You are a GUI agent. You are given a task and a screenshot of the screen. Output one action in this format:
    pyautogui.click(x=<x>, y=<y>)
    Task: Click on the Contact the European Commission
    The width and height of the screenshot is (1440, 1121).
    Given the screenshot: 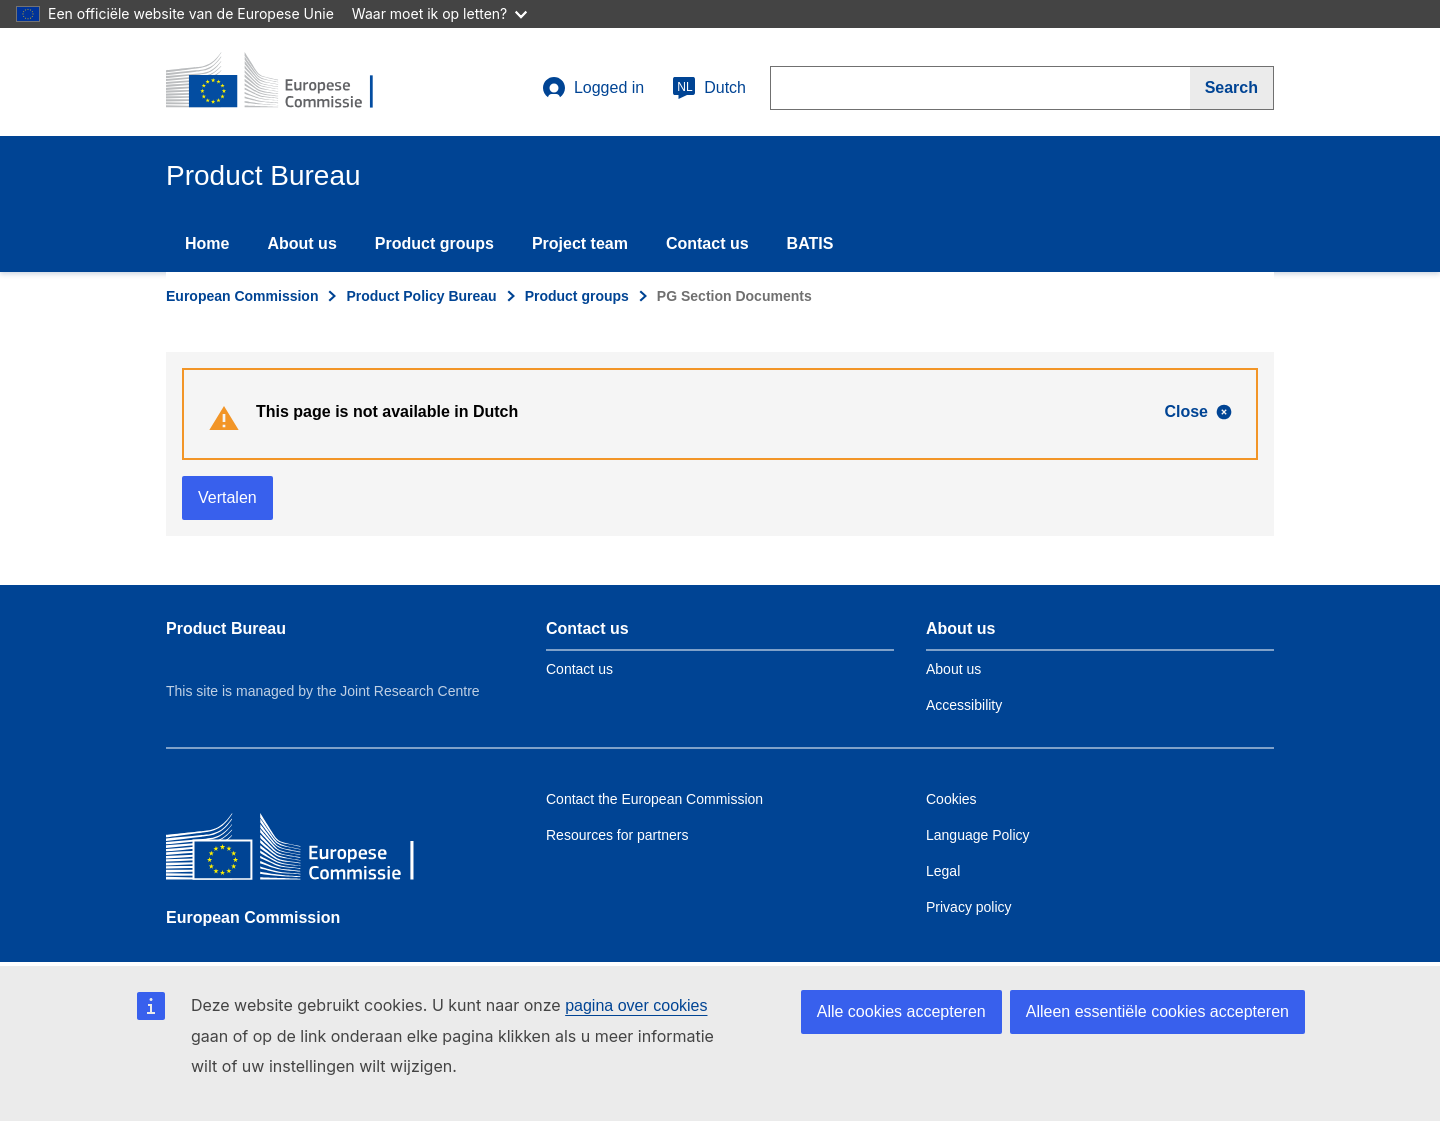 What is the action you would take?
    pyautogui.click(x=654, y=799)
    